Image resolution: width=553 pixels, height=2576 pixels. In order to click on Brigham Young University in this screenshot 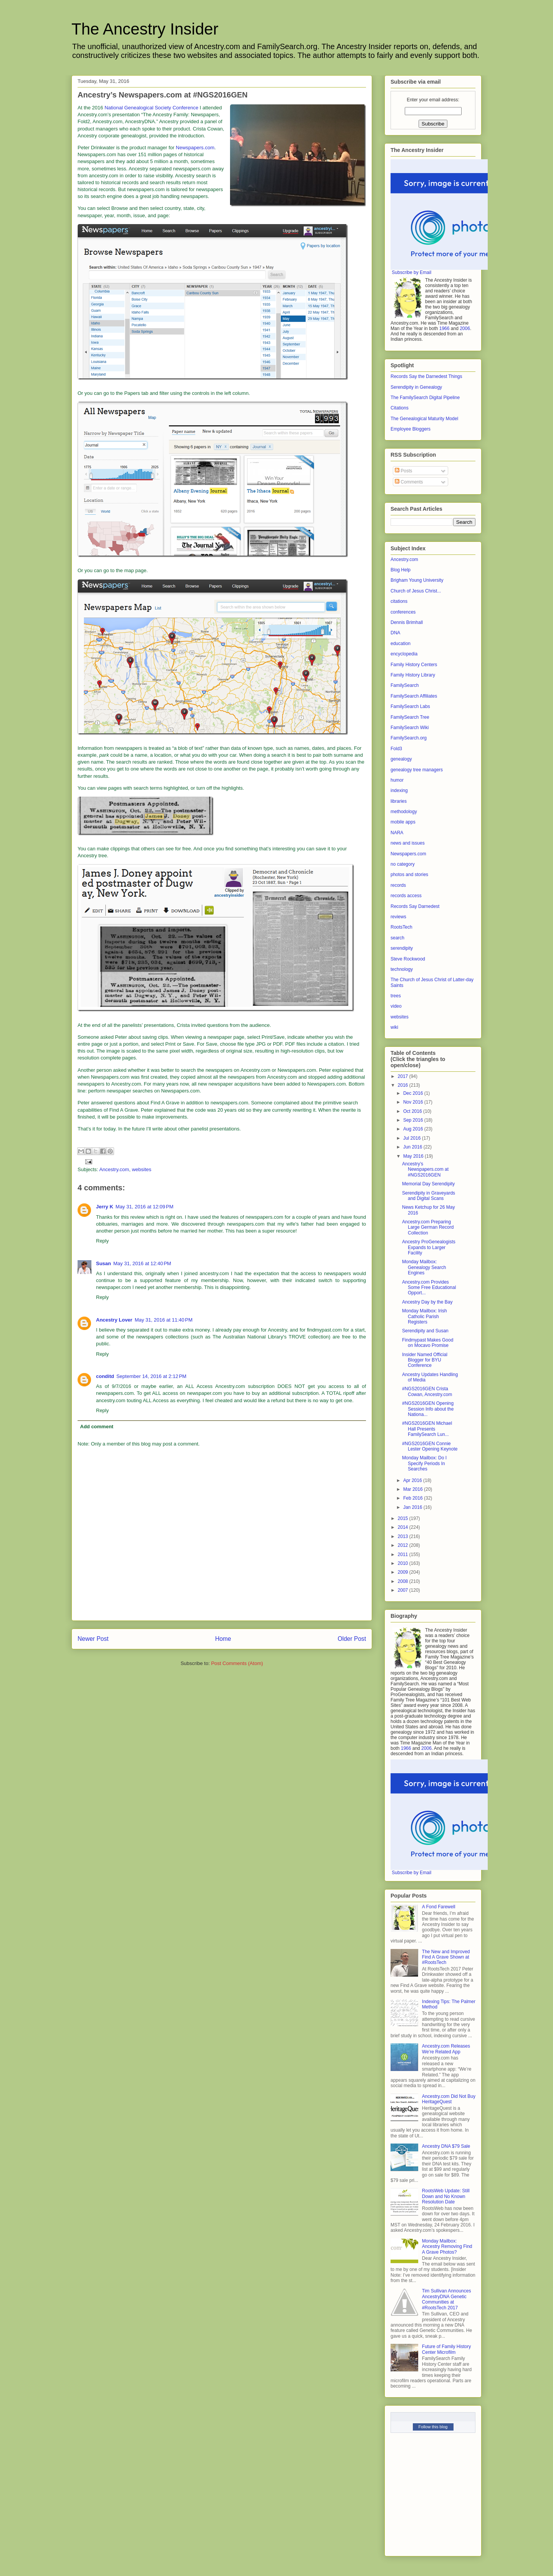, I will do `click(417, 580)`.